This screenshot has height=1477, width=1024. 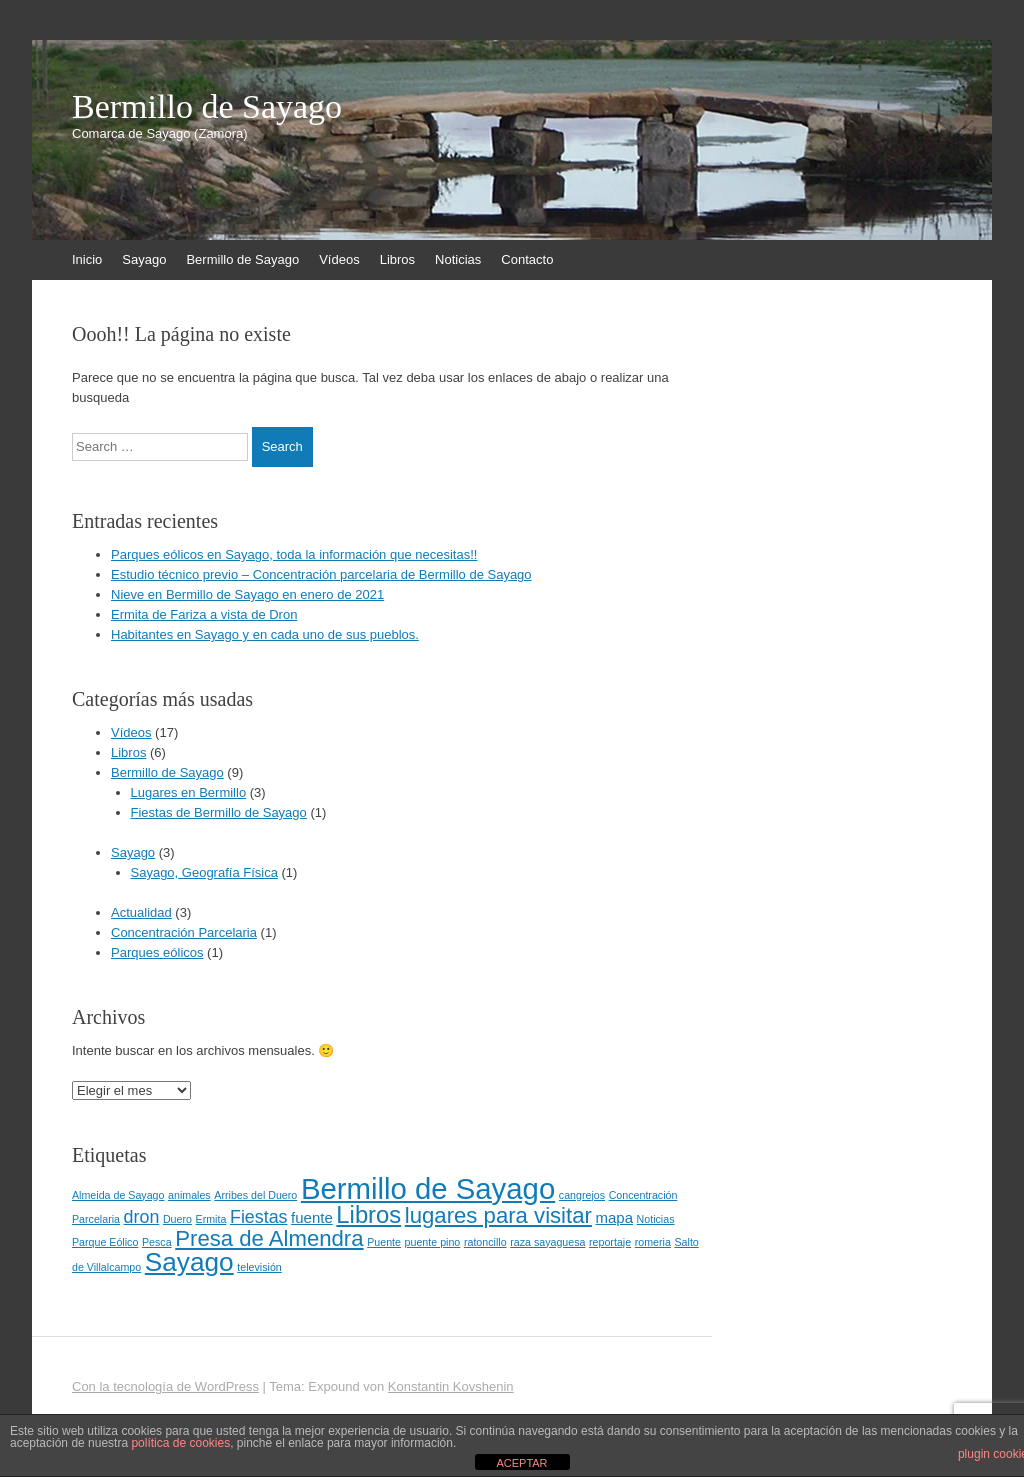 I want to click on Fiestas [Fiestas (3 elementos)], so click(x=258, y=1217).